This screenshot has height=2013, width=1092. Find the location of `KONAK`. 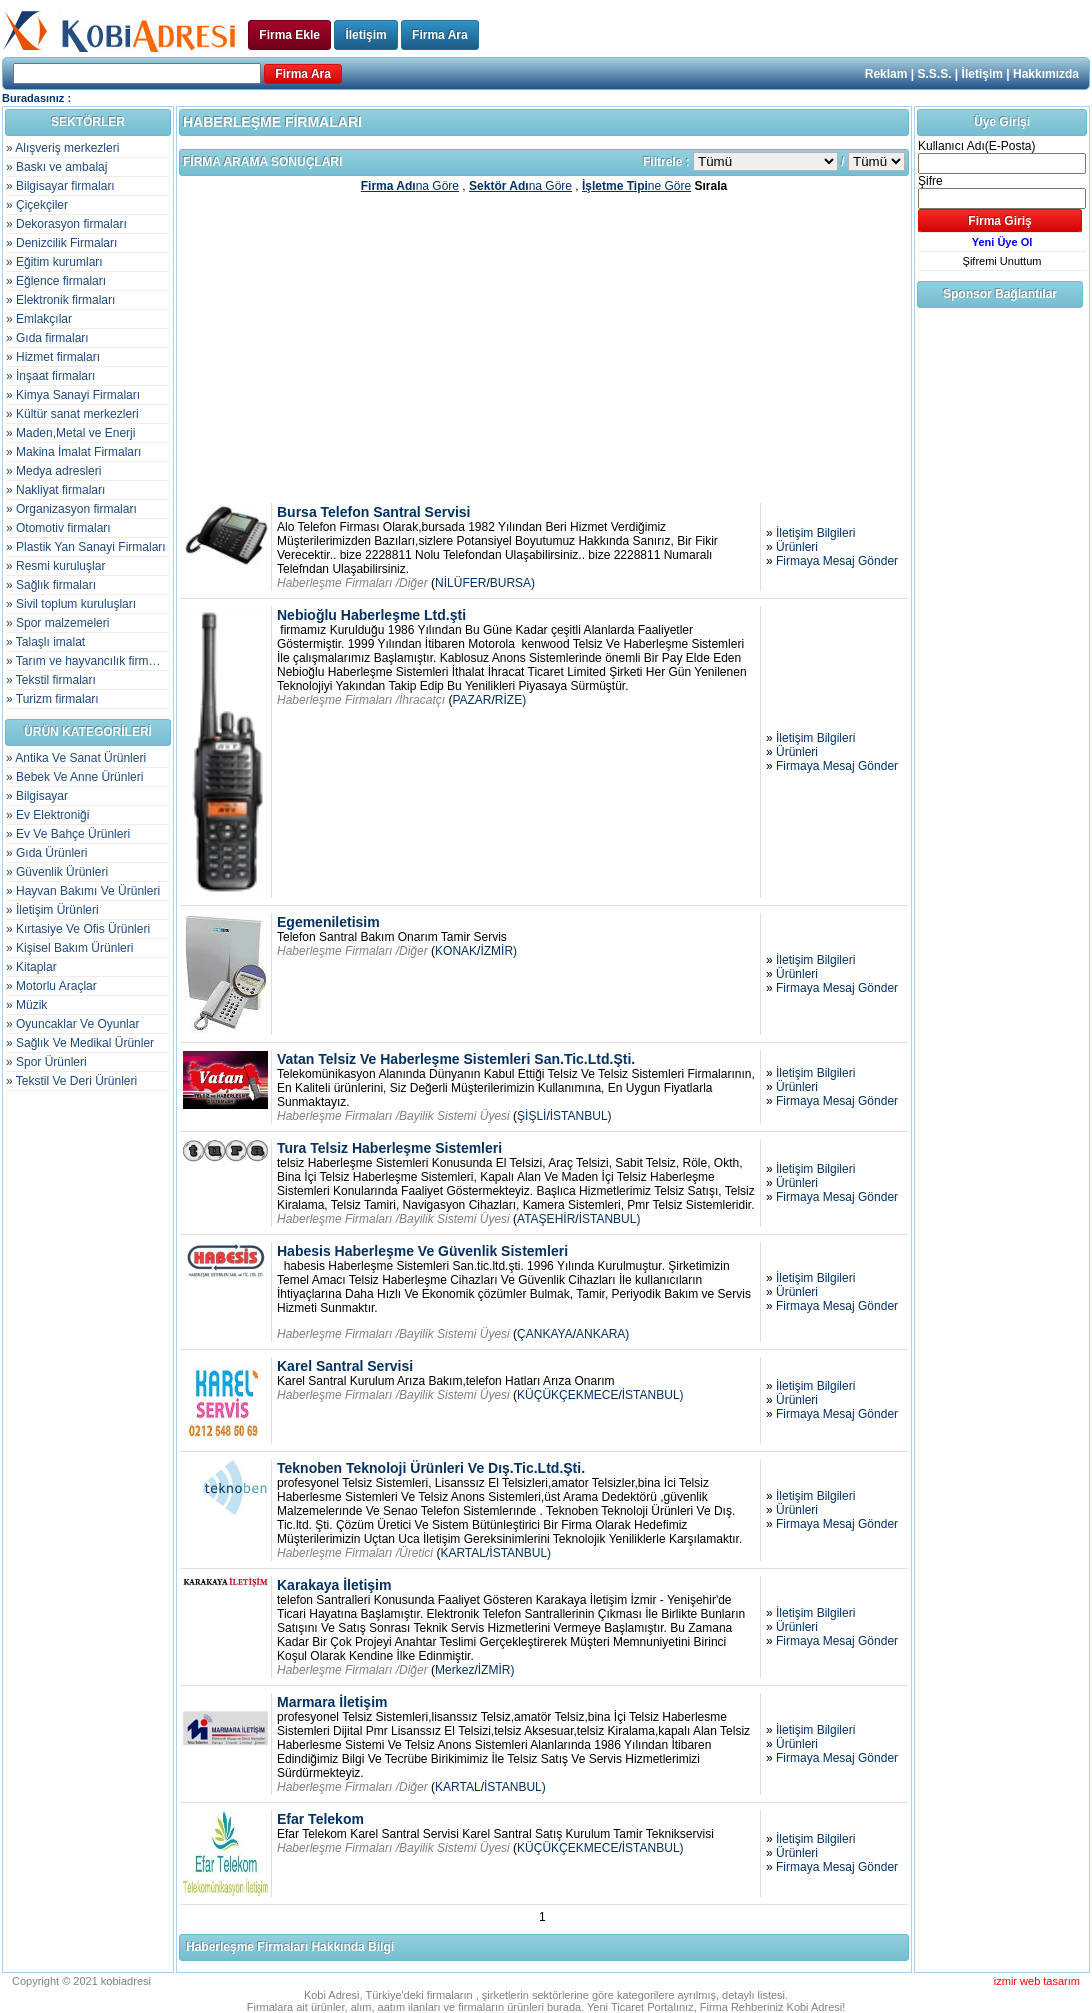

KONAK is located at coordinates (456, 951).